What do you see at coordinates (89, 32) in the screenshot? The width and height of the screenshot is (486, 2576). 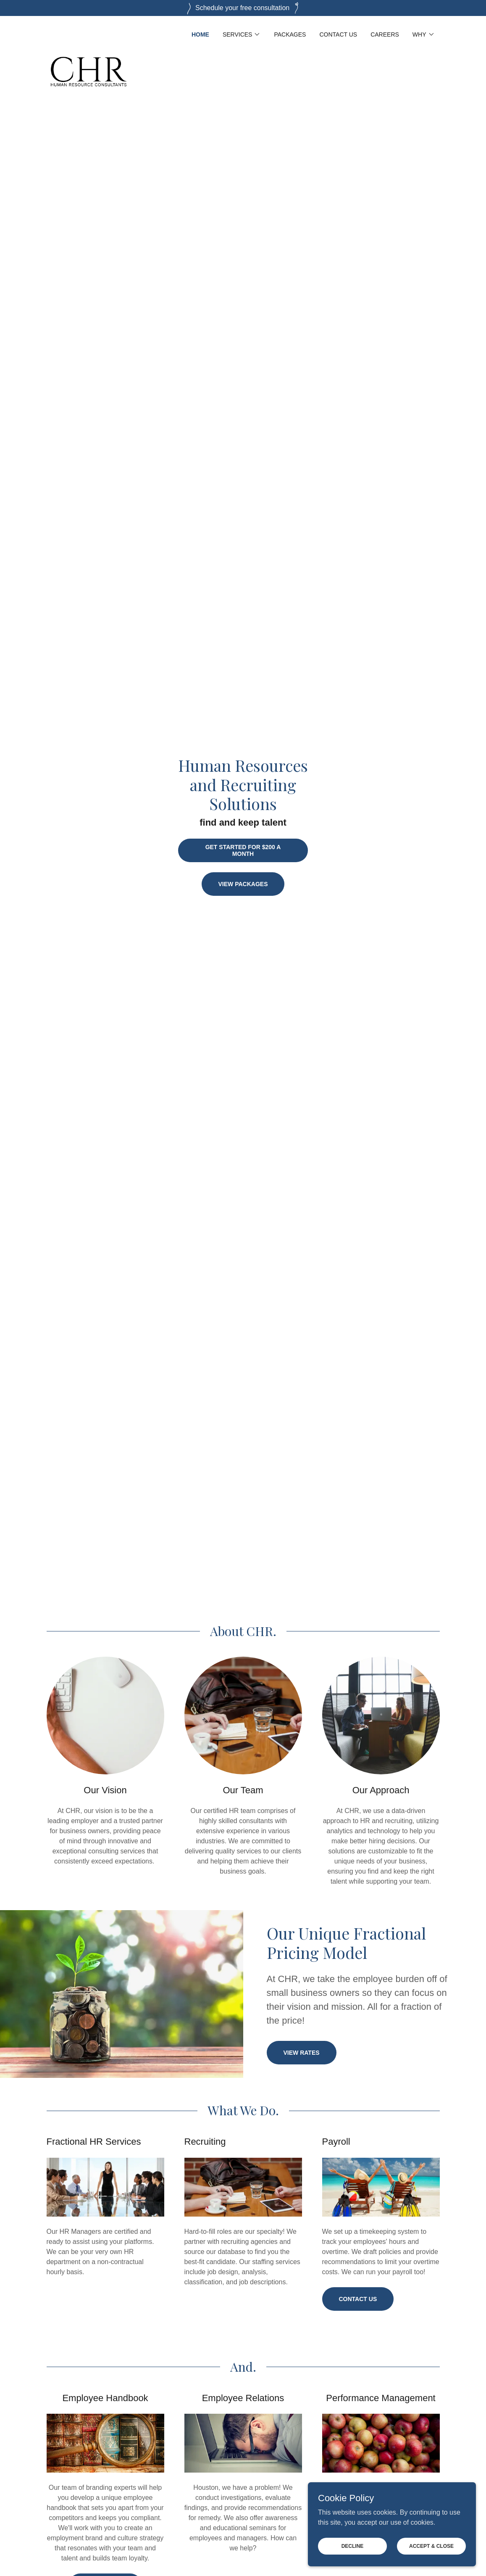 I see `[link]` at bounding box center [89, 32].